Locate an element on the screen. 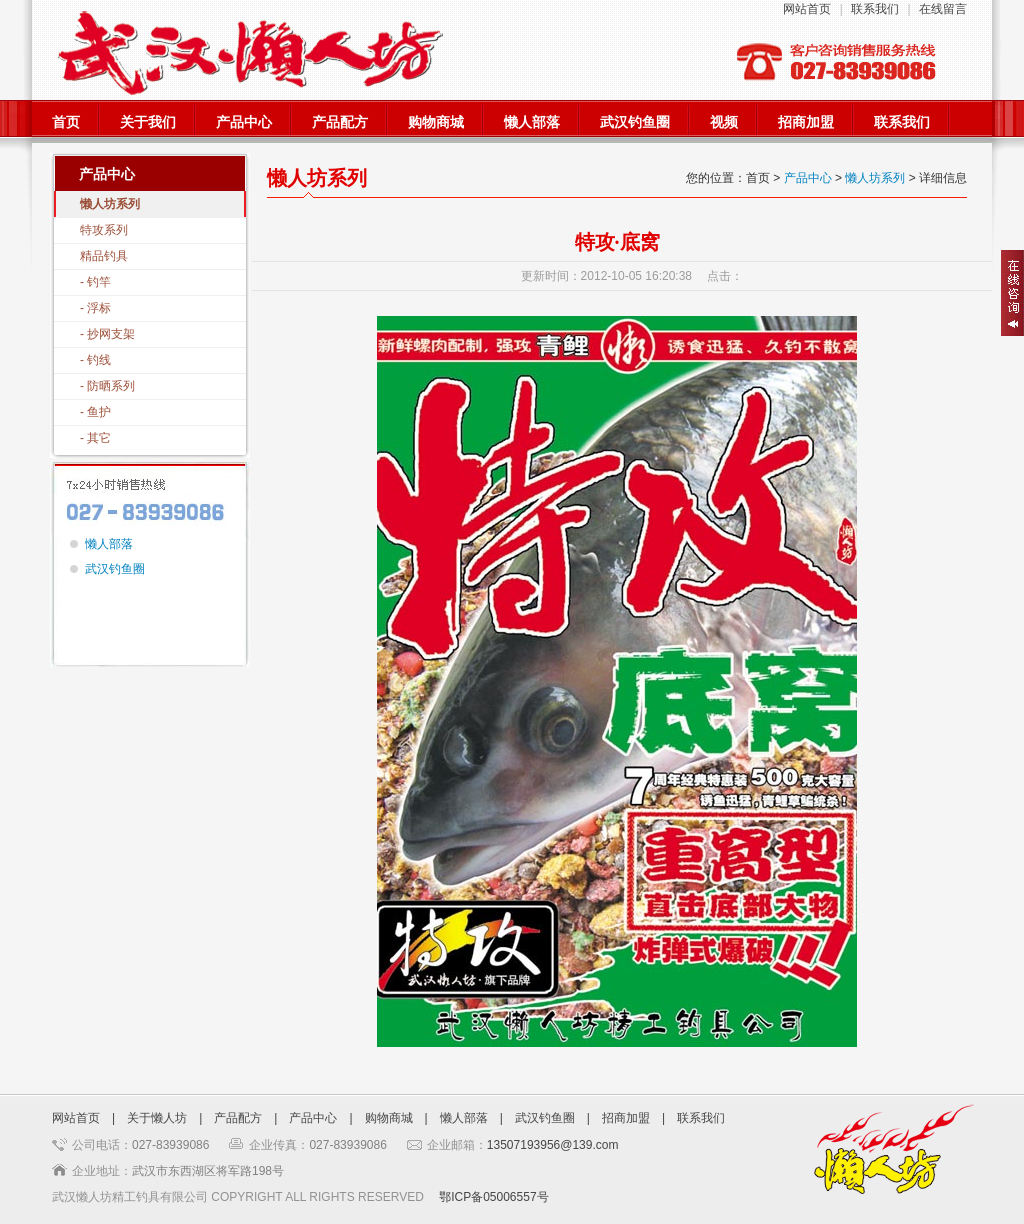 The width and height of the screenshot is (1024, 1224). 联系我们 is located at coordinates (875, 9).